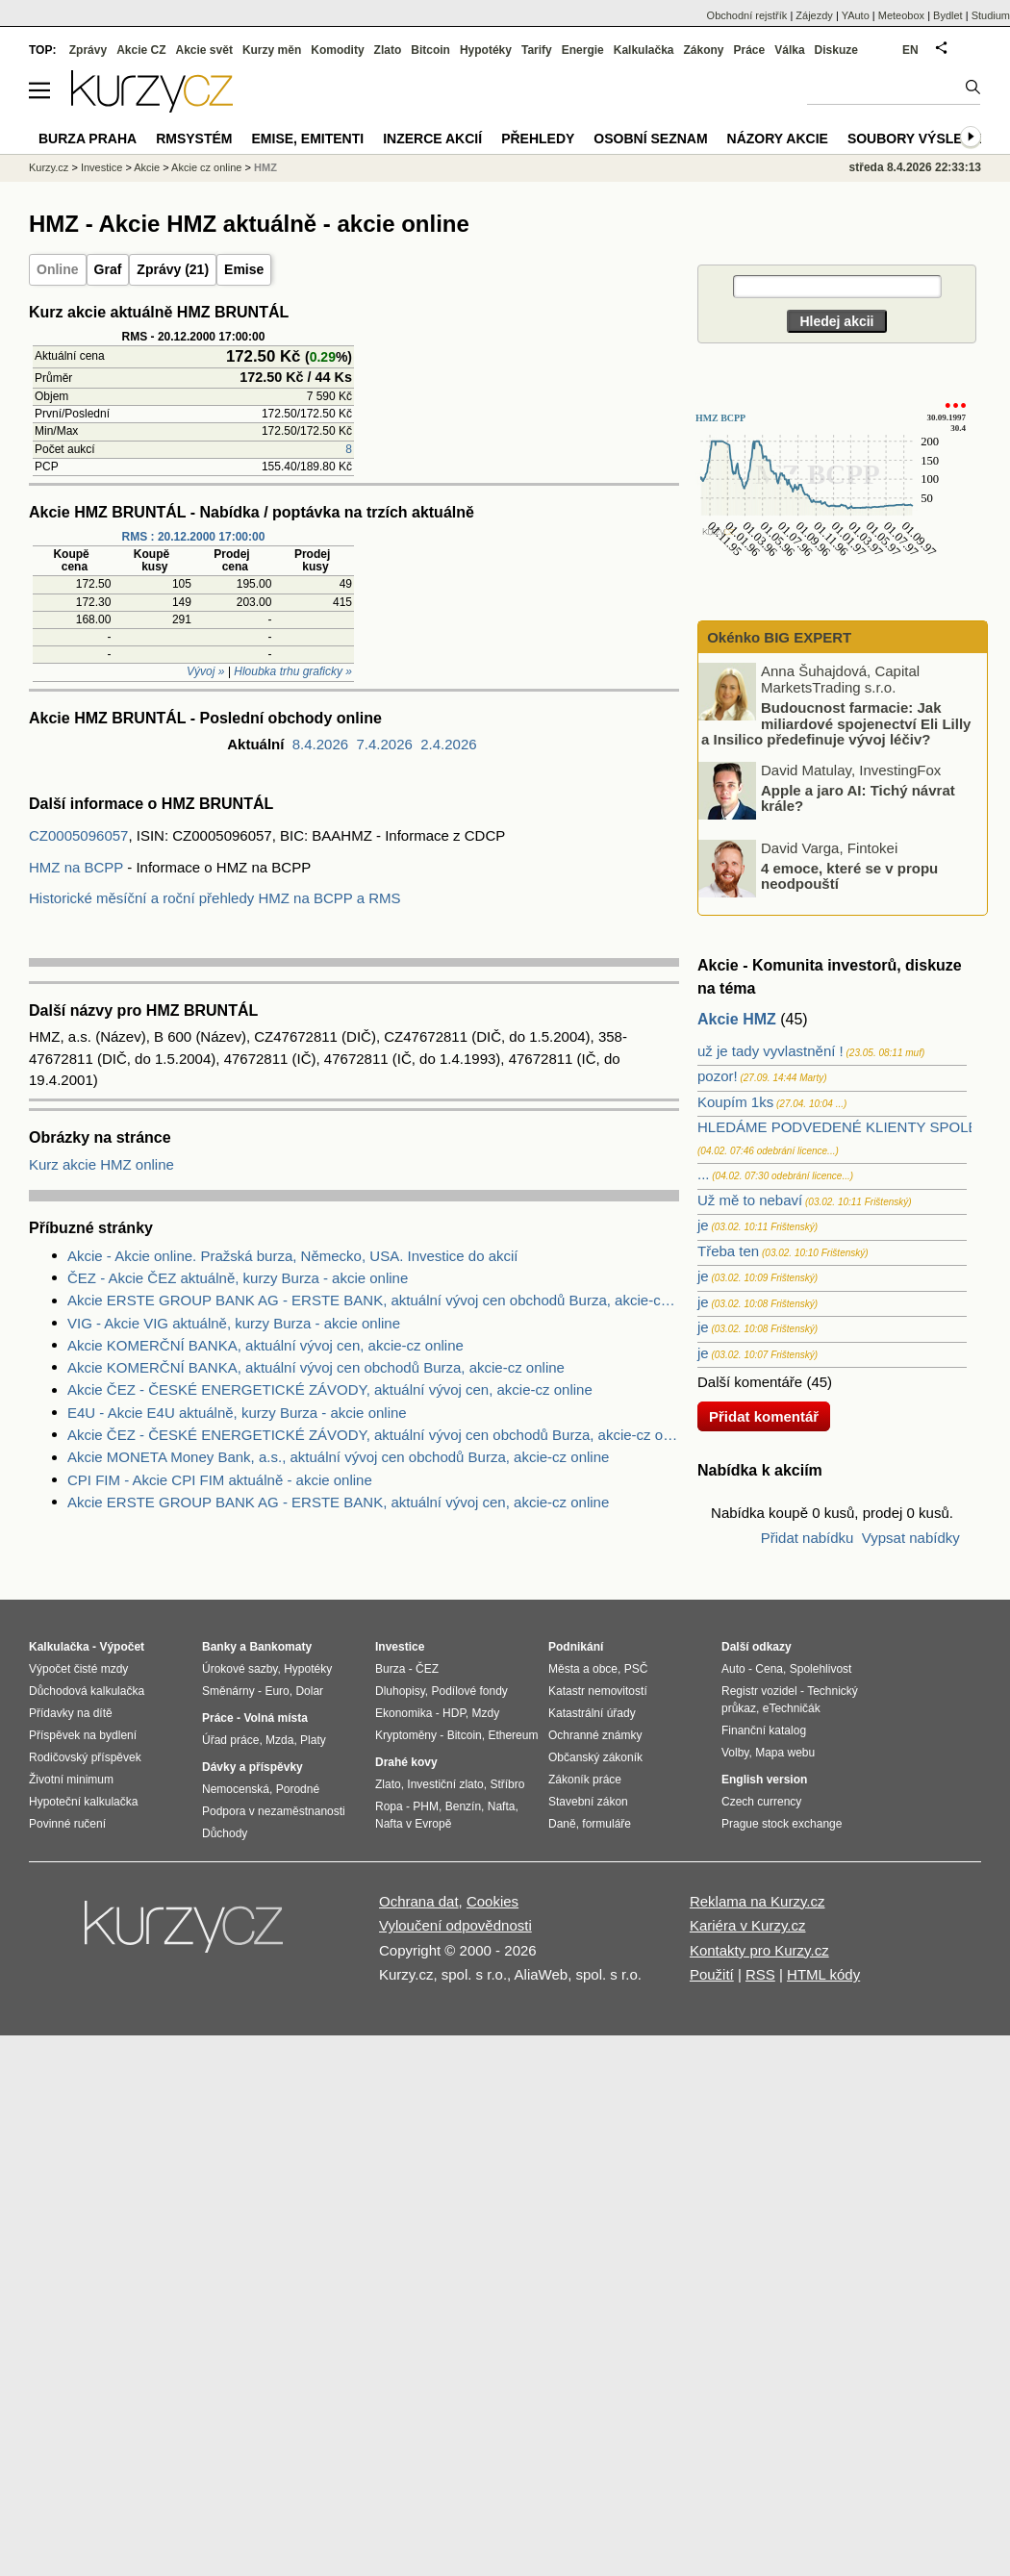 The image size is (1010, 2576). I want to click on Práce, so click(750, 50).